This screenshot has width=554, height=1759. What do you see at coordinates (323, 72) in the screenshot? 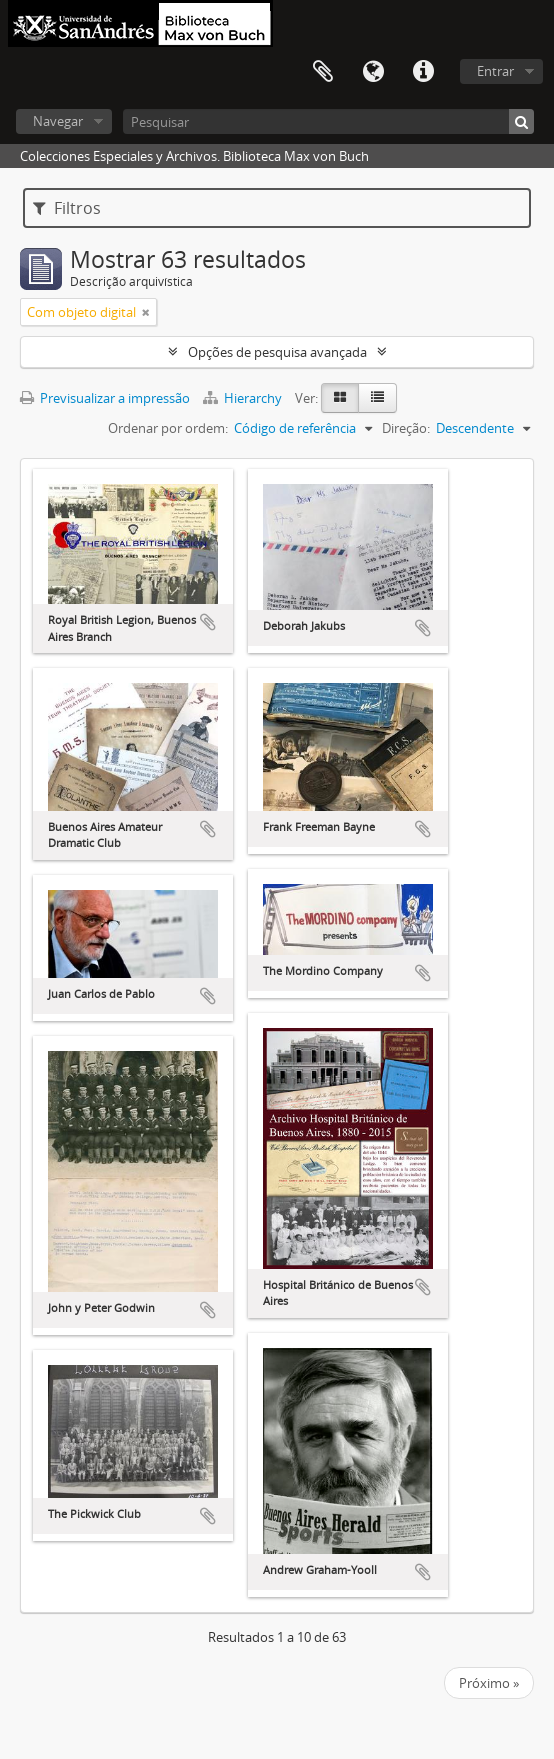
I see `Área de transferência` at bounding box center [323, 72].